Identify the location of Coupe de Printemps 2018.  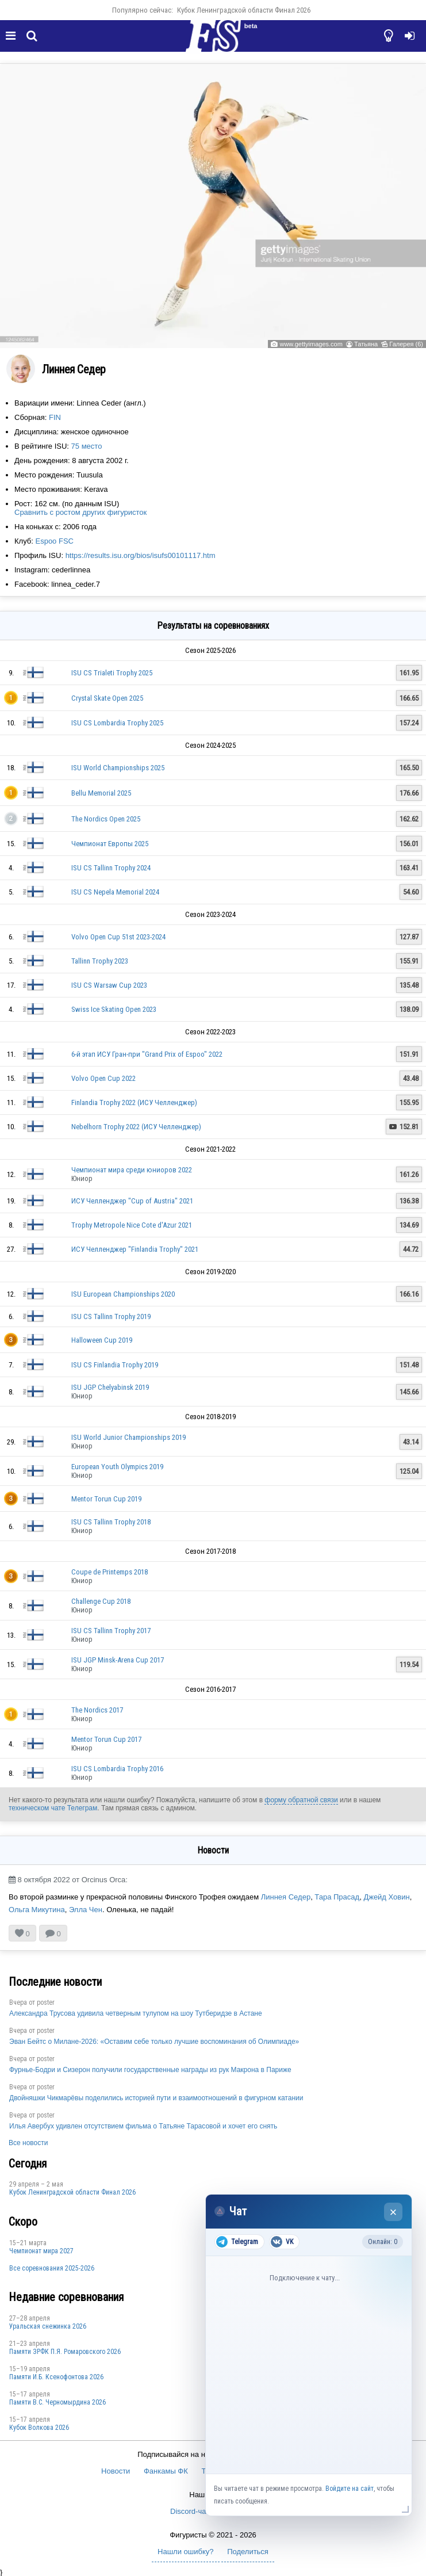
(109, 1572).